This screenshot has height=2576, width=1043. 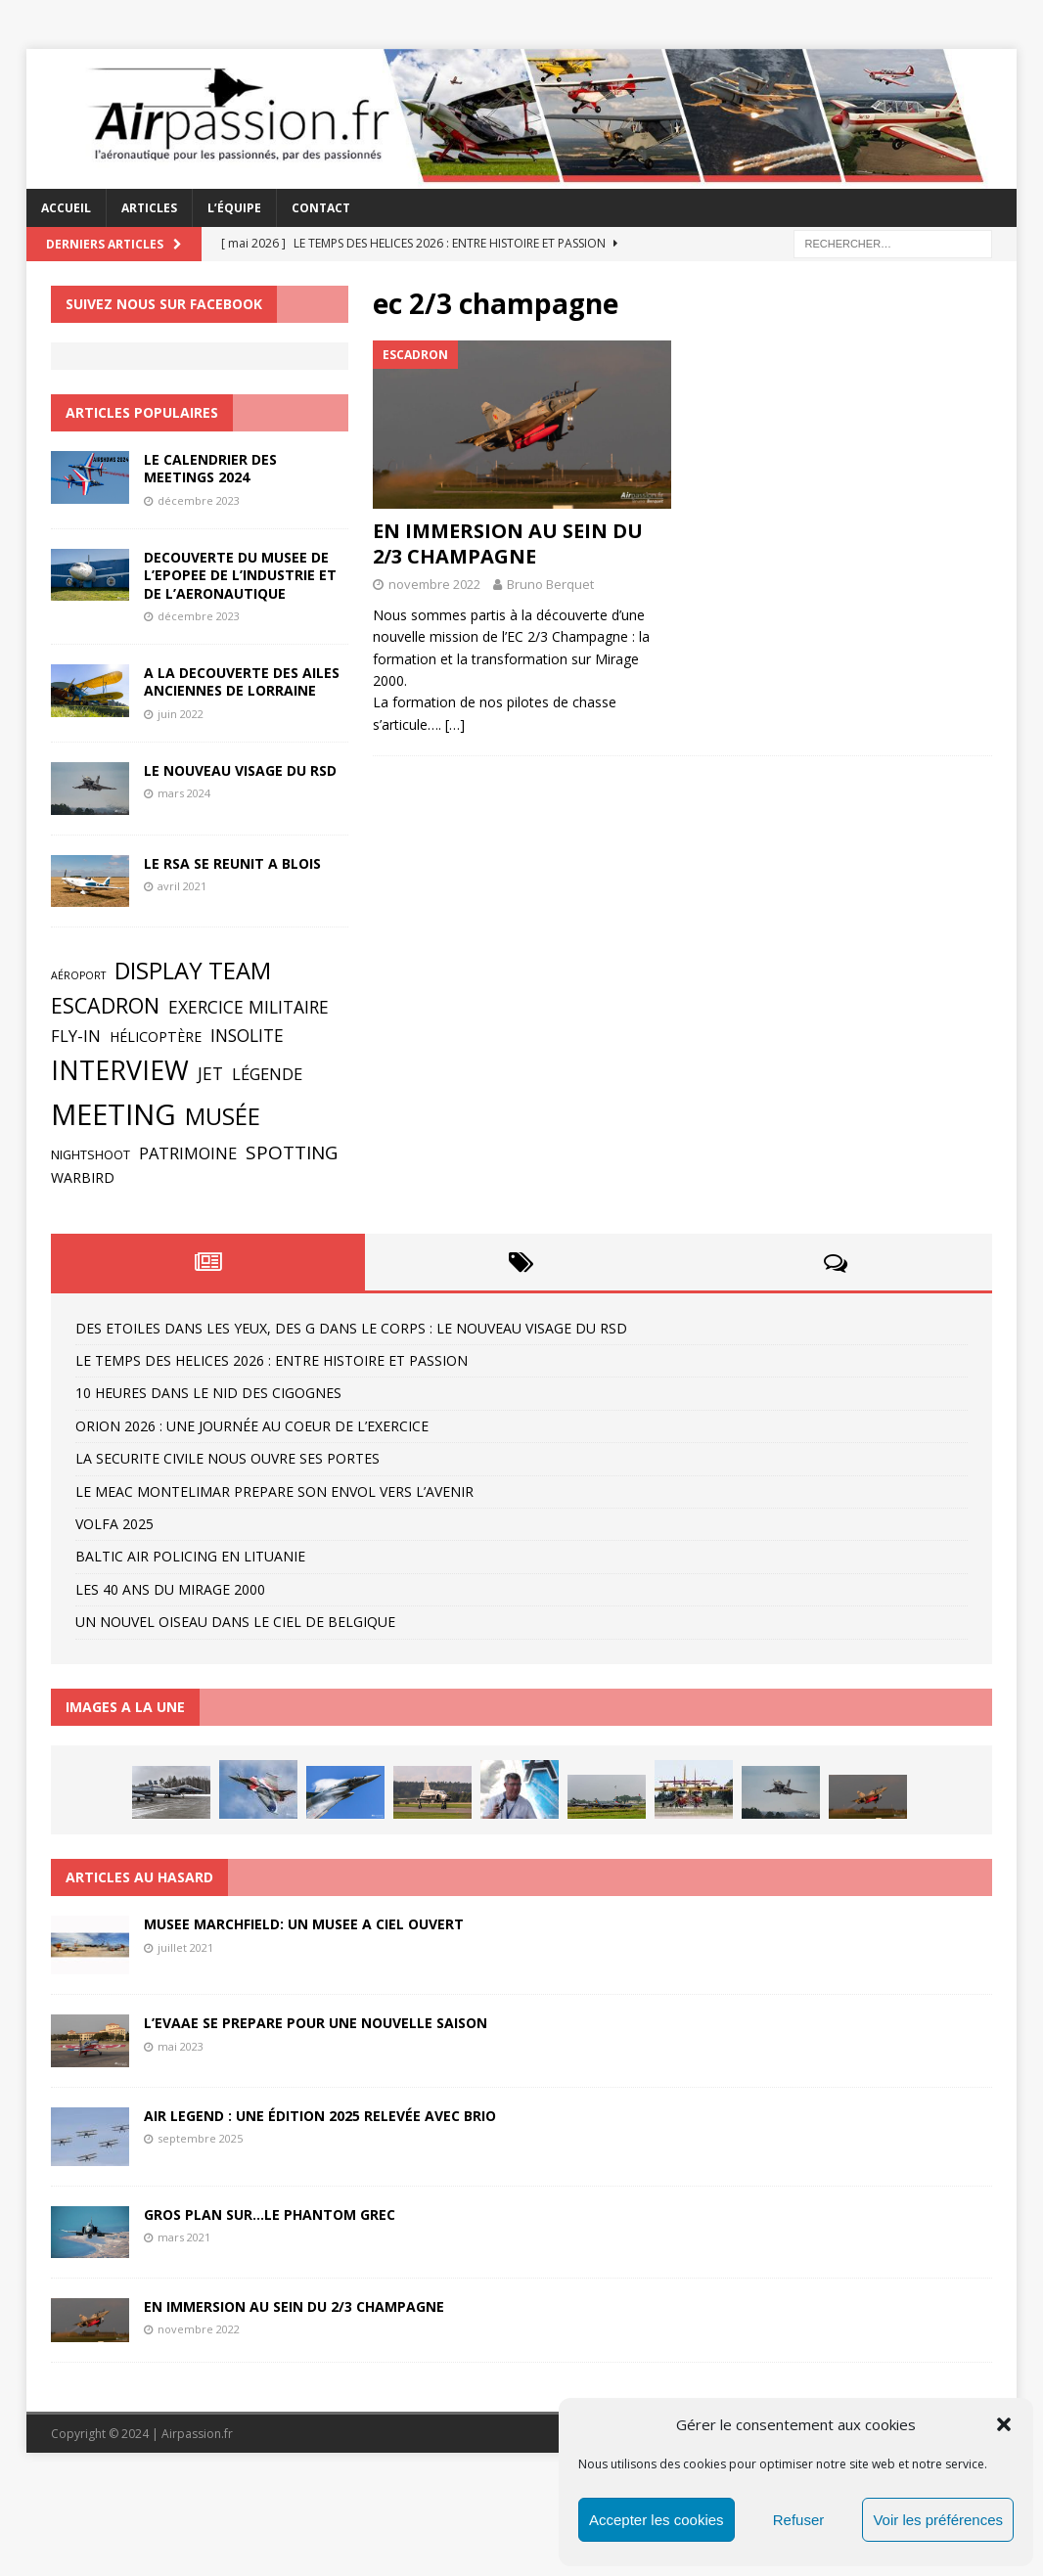 What do you see at coordinates (208, 1392) in the screenshot?
I see `10 HEURES DANS LE NID DES CIGOGNES` at bounding box center [208, 1392].